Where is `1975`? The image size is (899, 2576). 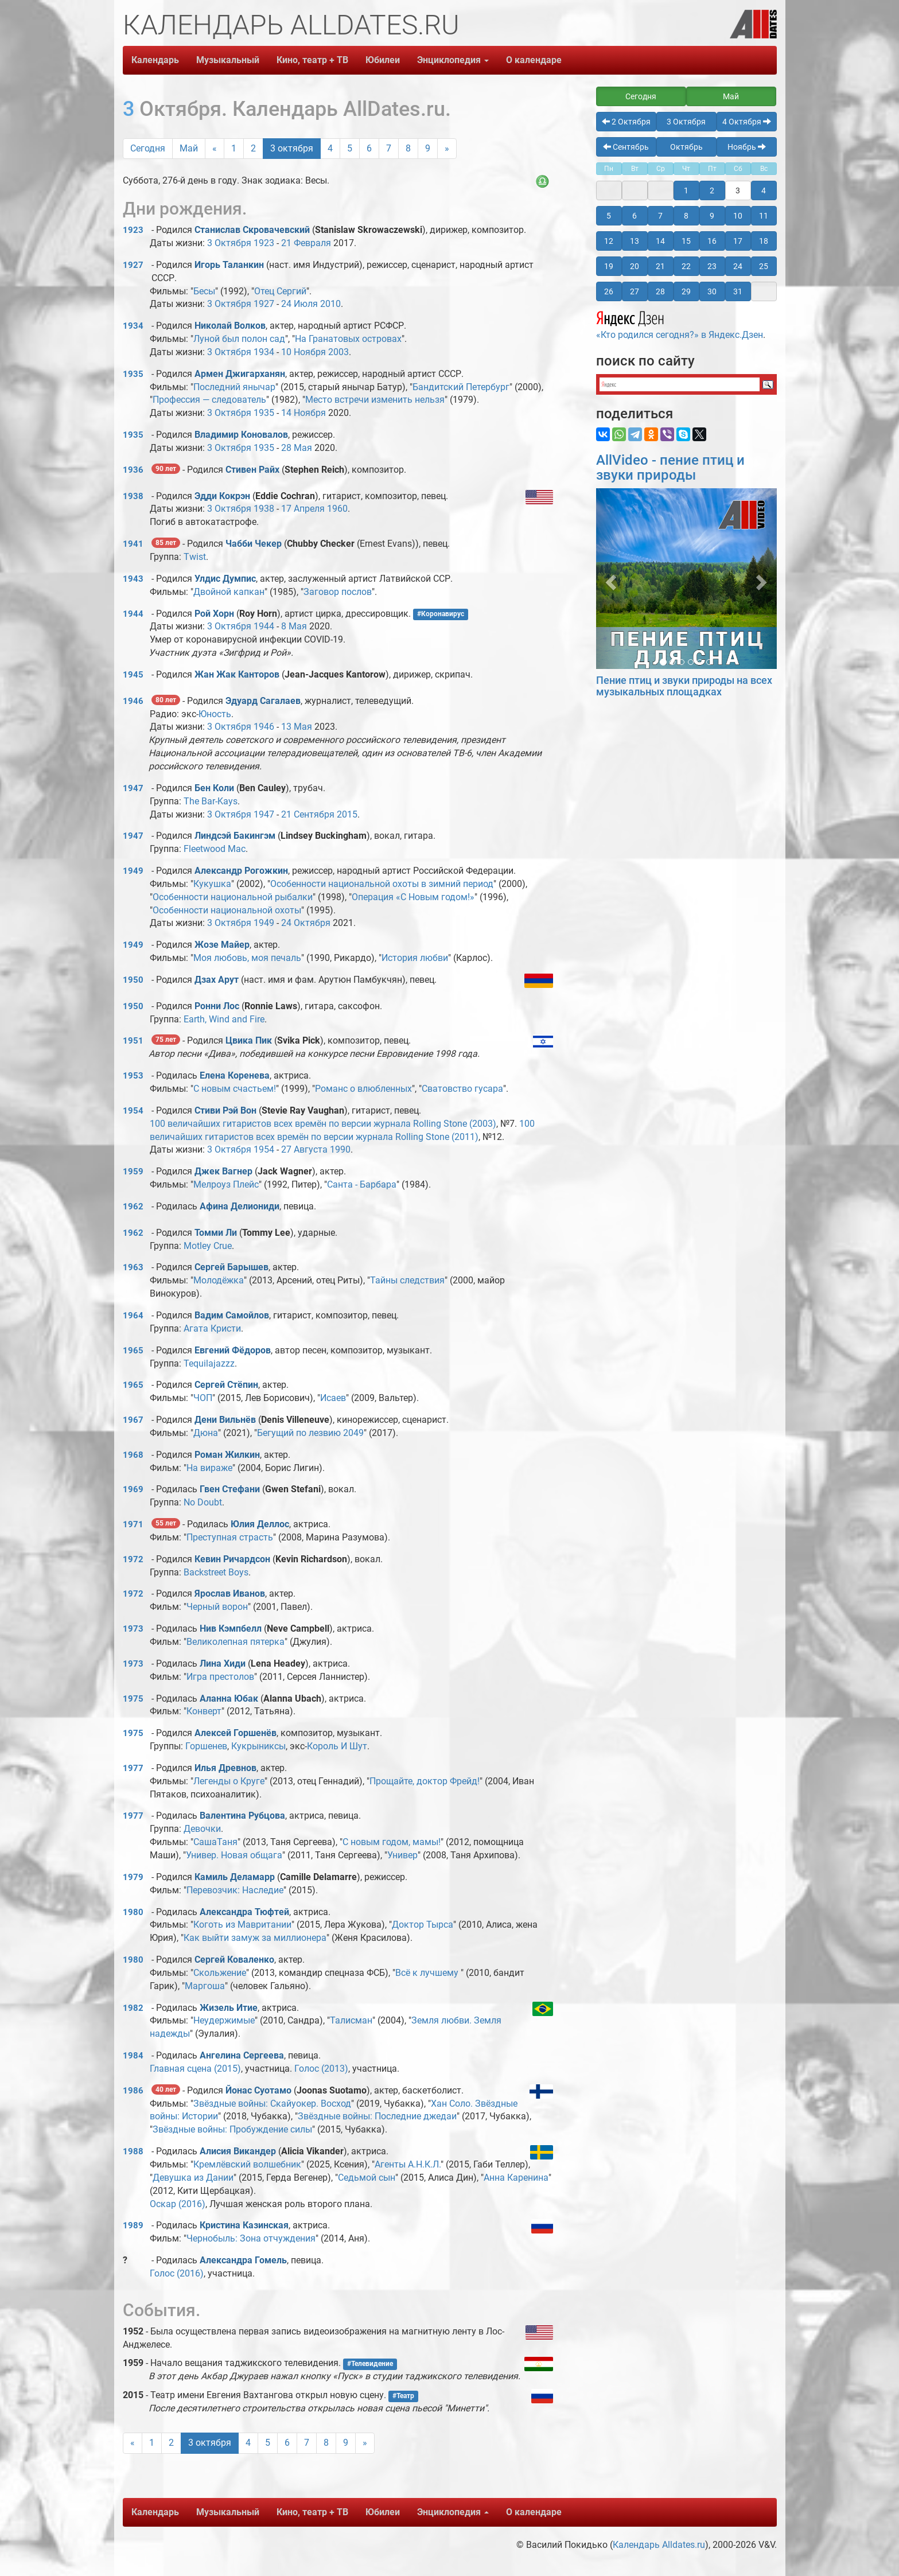 1975 is located at coordinates (133, 1699).